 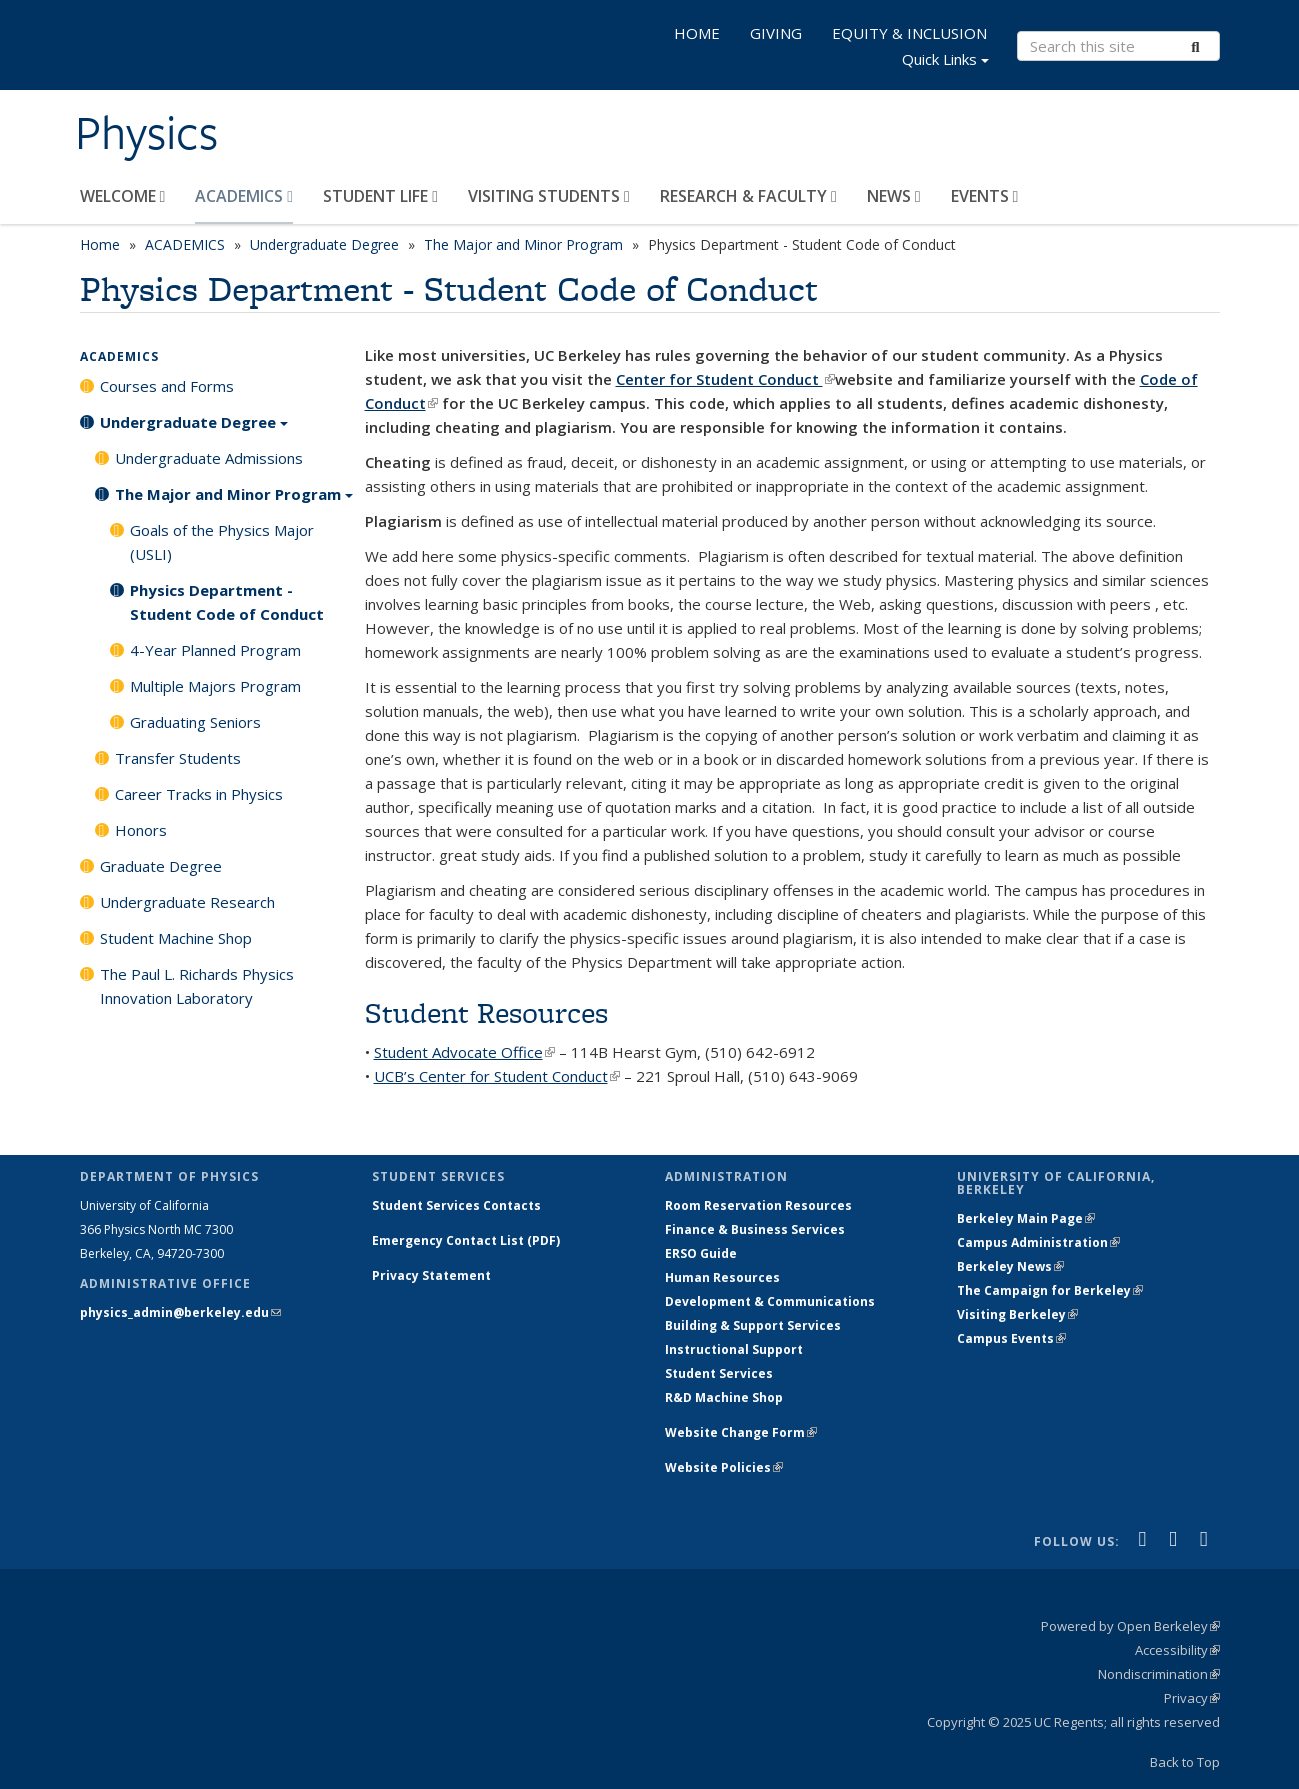 I want to click on Graduating Seniors, so click(x=195, y=722).